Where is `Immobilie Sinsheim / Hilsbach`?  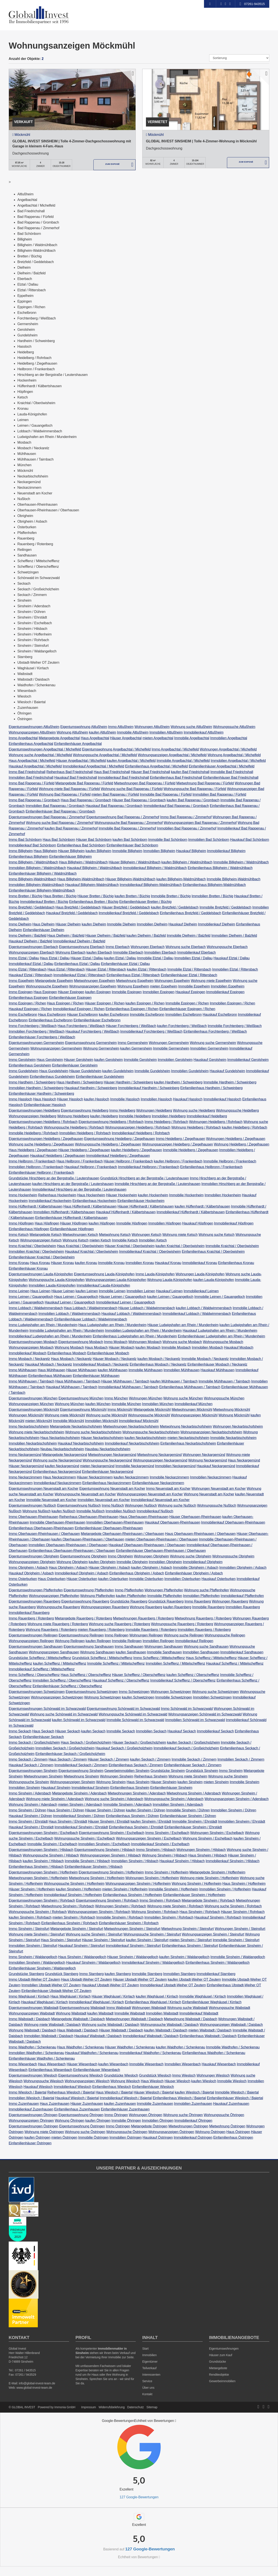
Immobilie Sinsheim / Hilsbach is located at coordinates (87, 1861).